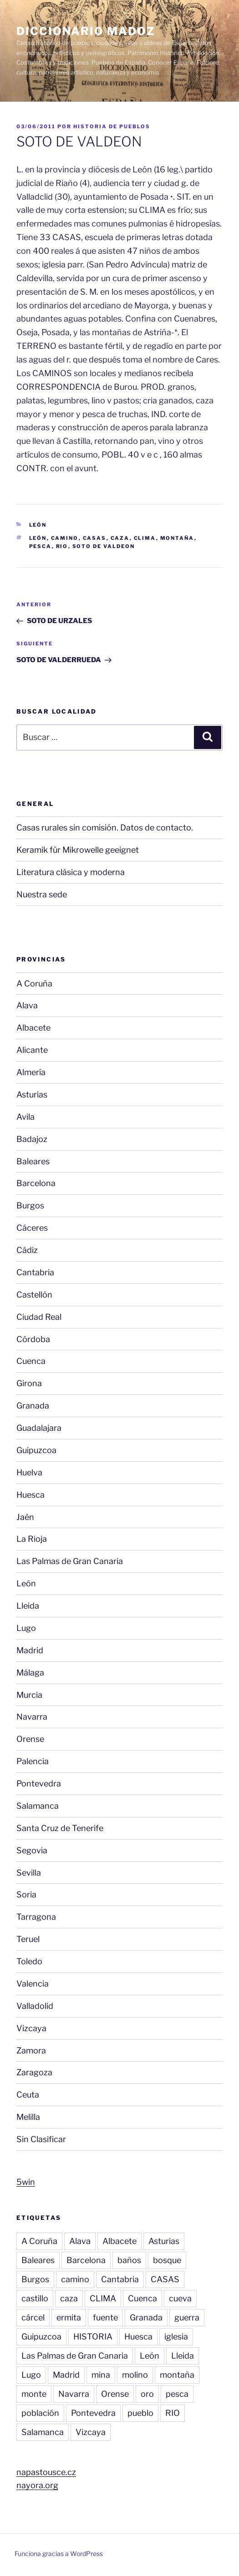 Image resolution: width=239 pixels, height=2576 pixels. I want to click on Palencia, so click(32, 1761).